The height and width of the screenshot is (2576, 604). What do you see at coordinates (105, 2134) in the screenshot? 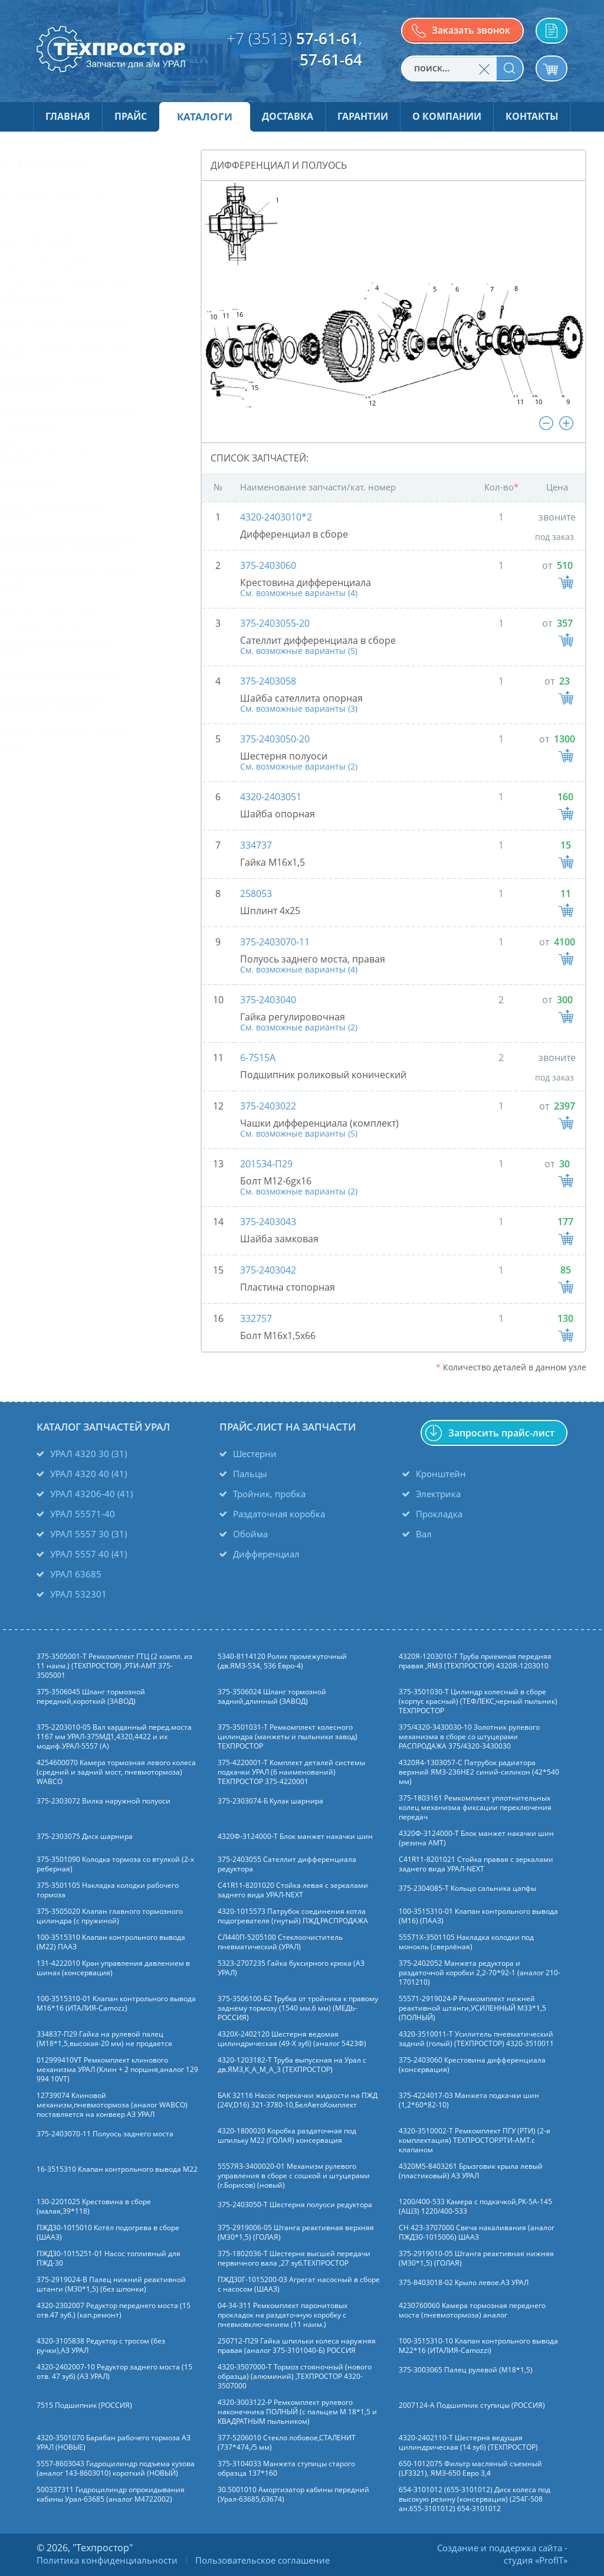
I see `375-2403070-11 Полуось заднего моста` at bounding box center [105, 2134].